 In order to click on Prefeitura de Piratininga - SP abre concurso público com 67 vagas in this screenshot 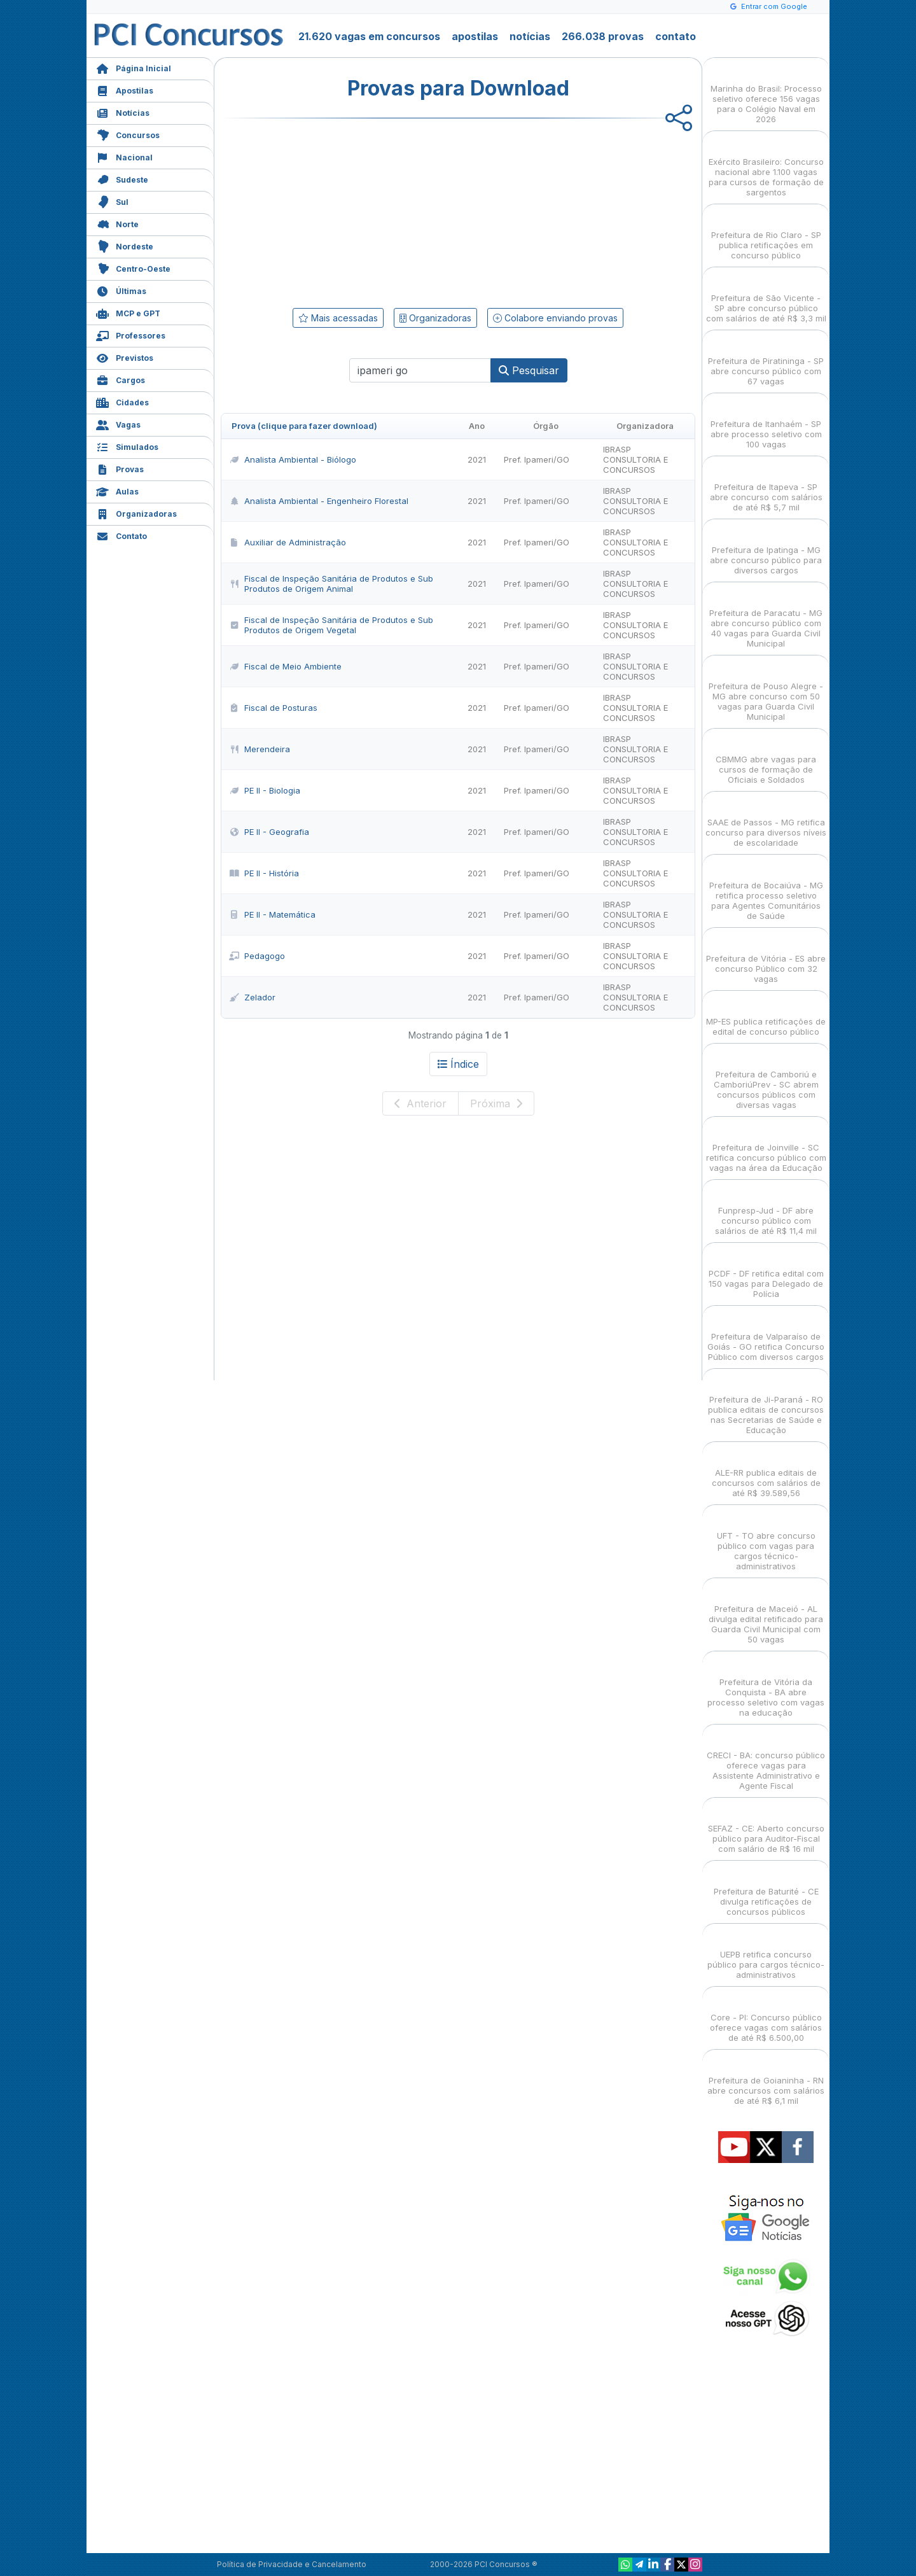, I will do `click(766, 359)`.